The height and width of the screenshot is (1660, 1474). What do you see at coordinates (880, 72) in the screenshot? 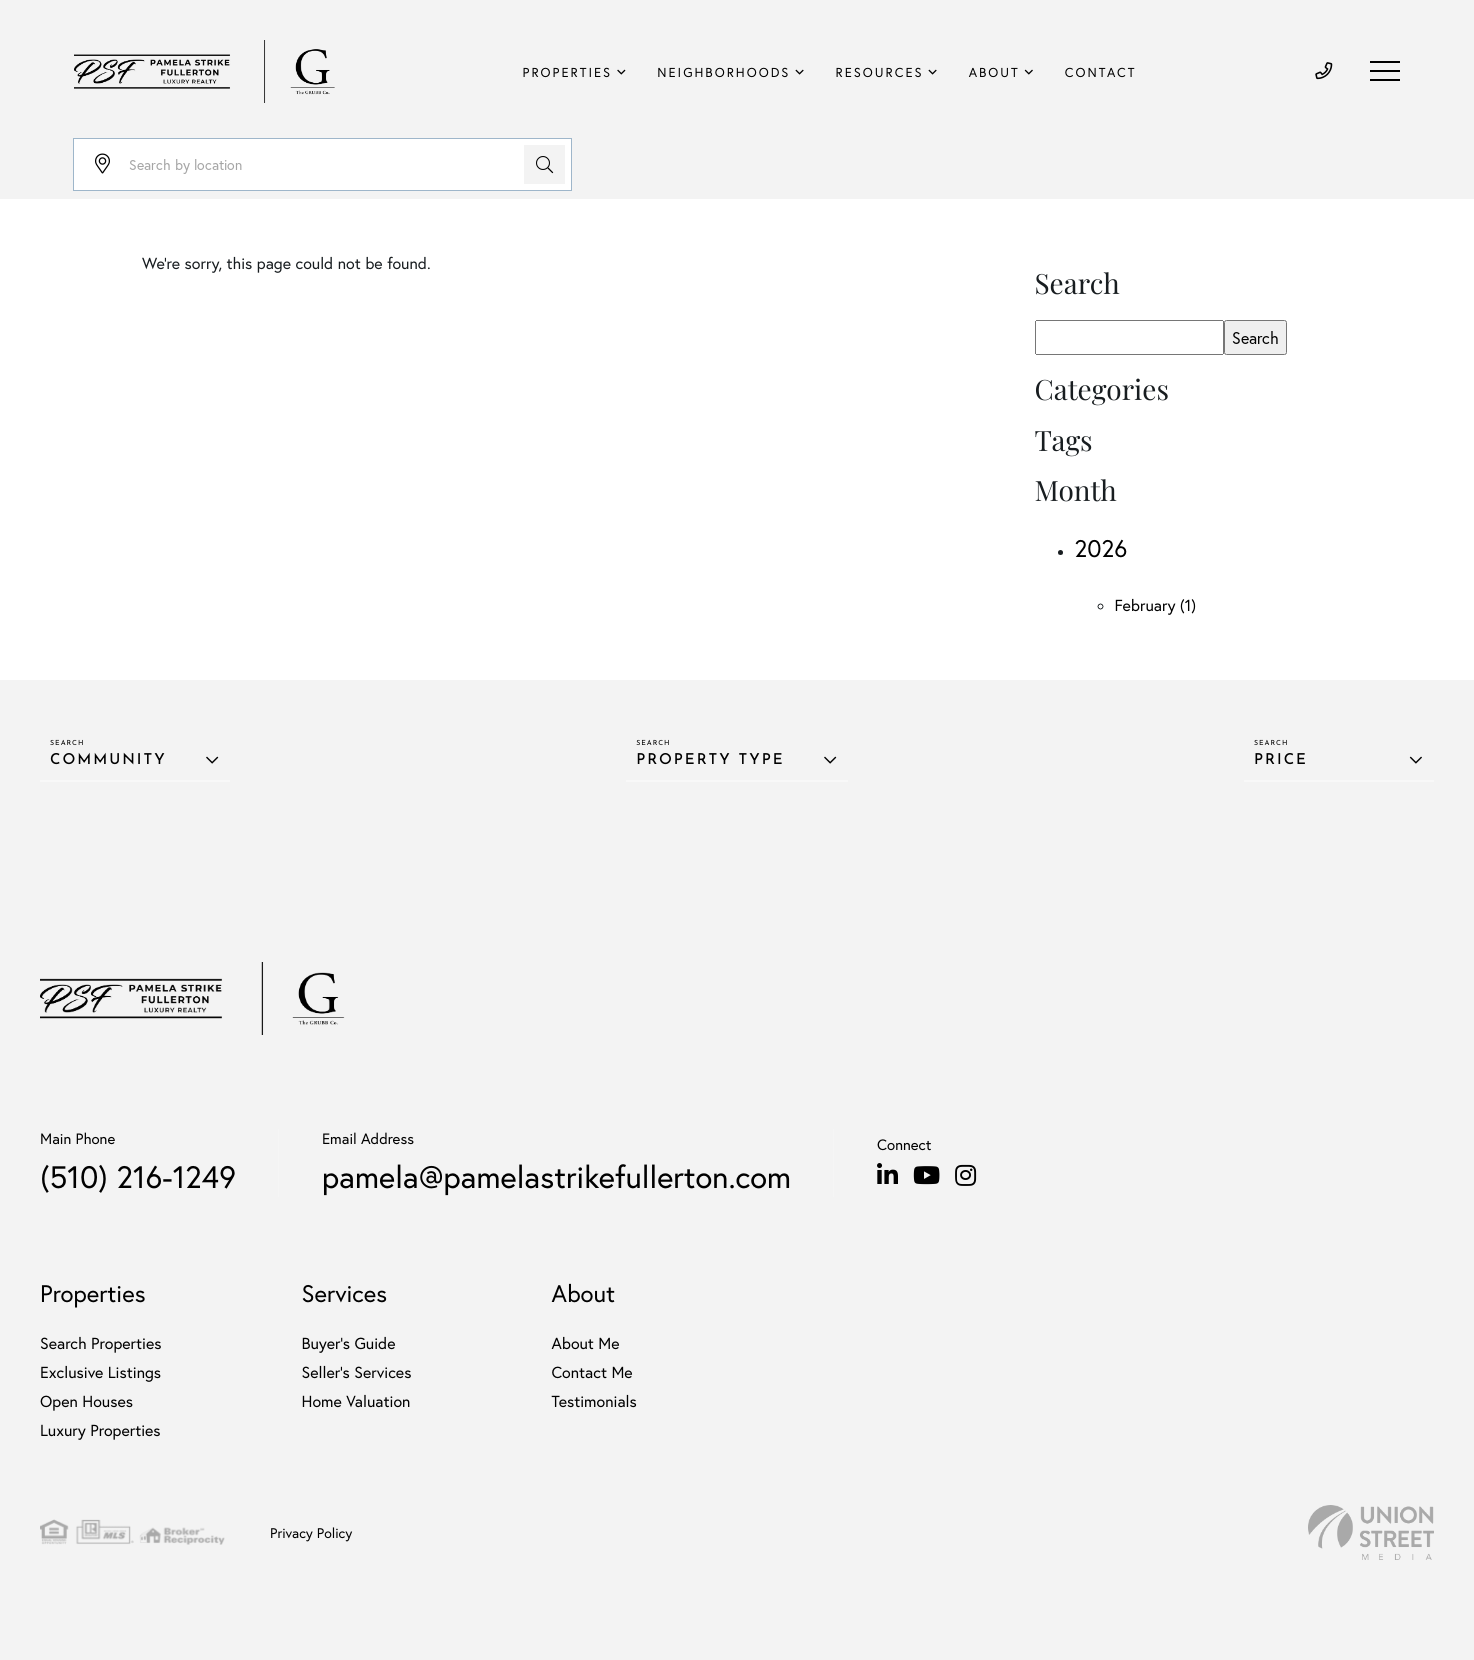
I see `Resources [menuitem]` at bounding box center [880, 72].